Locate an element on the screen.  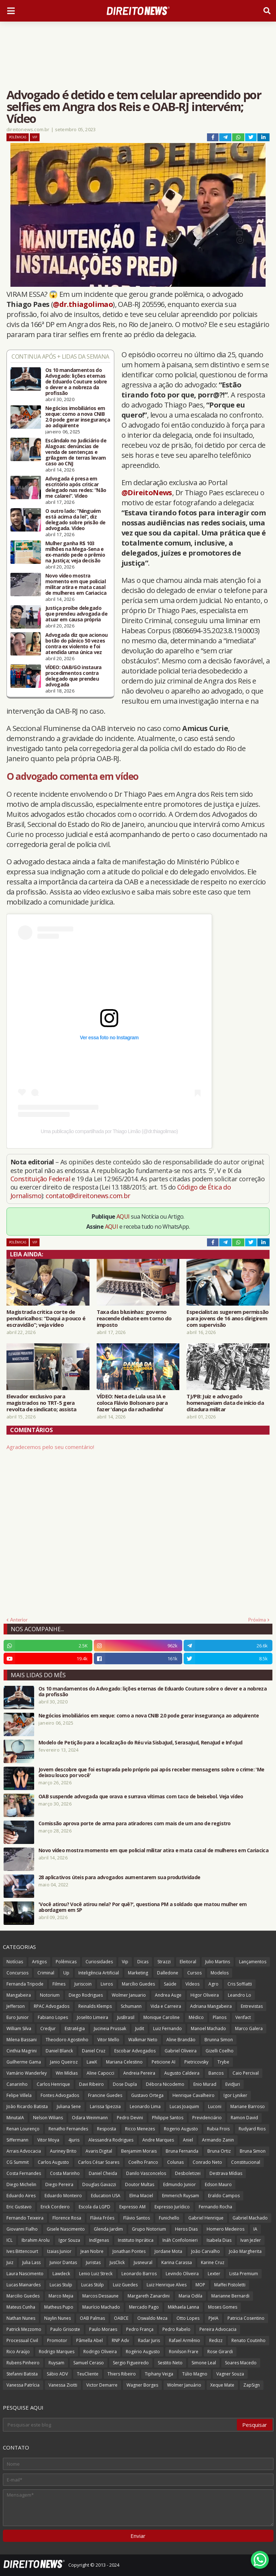
Rogerio Augusto is located at coordinates (181, 2129).